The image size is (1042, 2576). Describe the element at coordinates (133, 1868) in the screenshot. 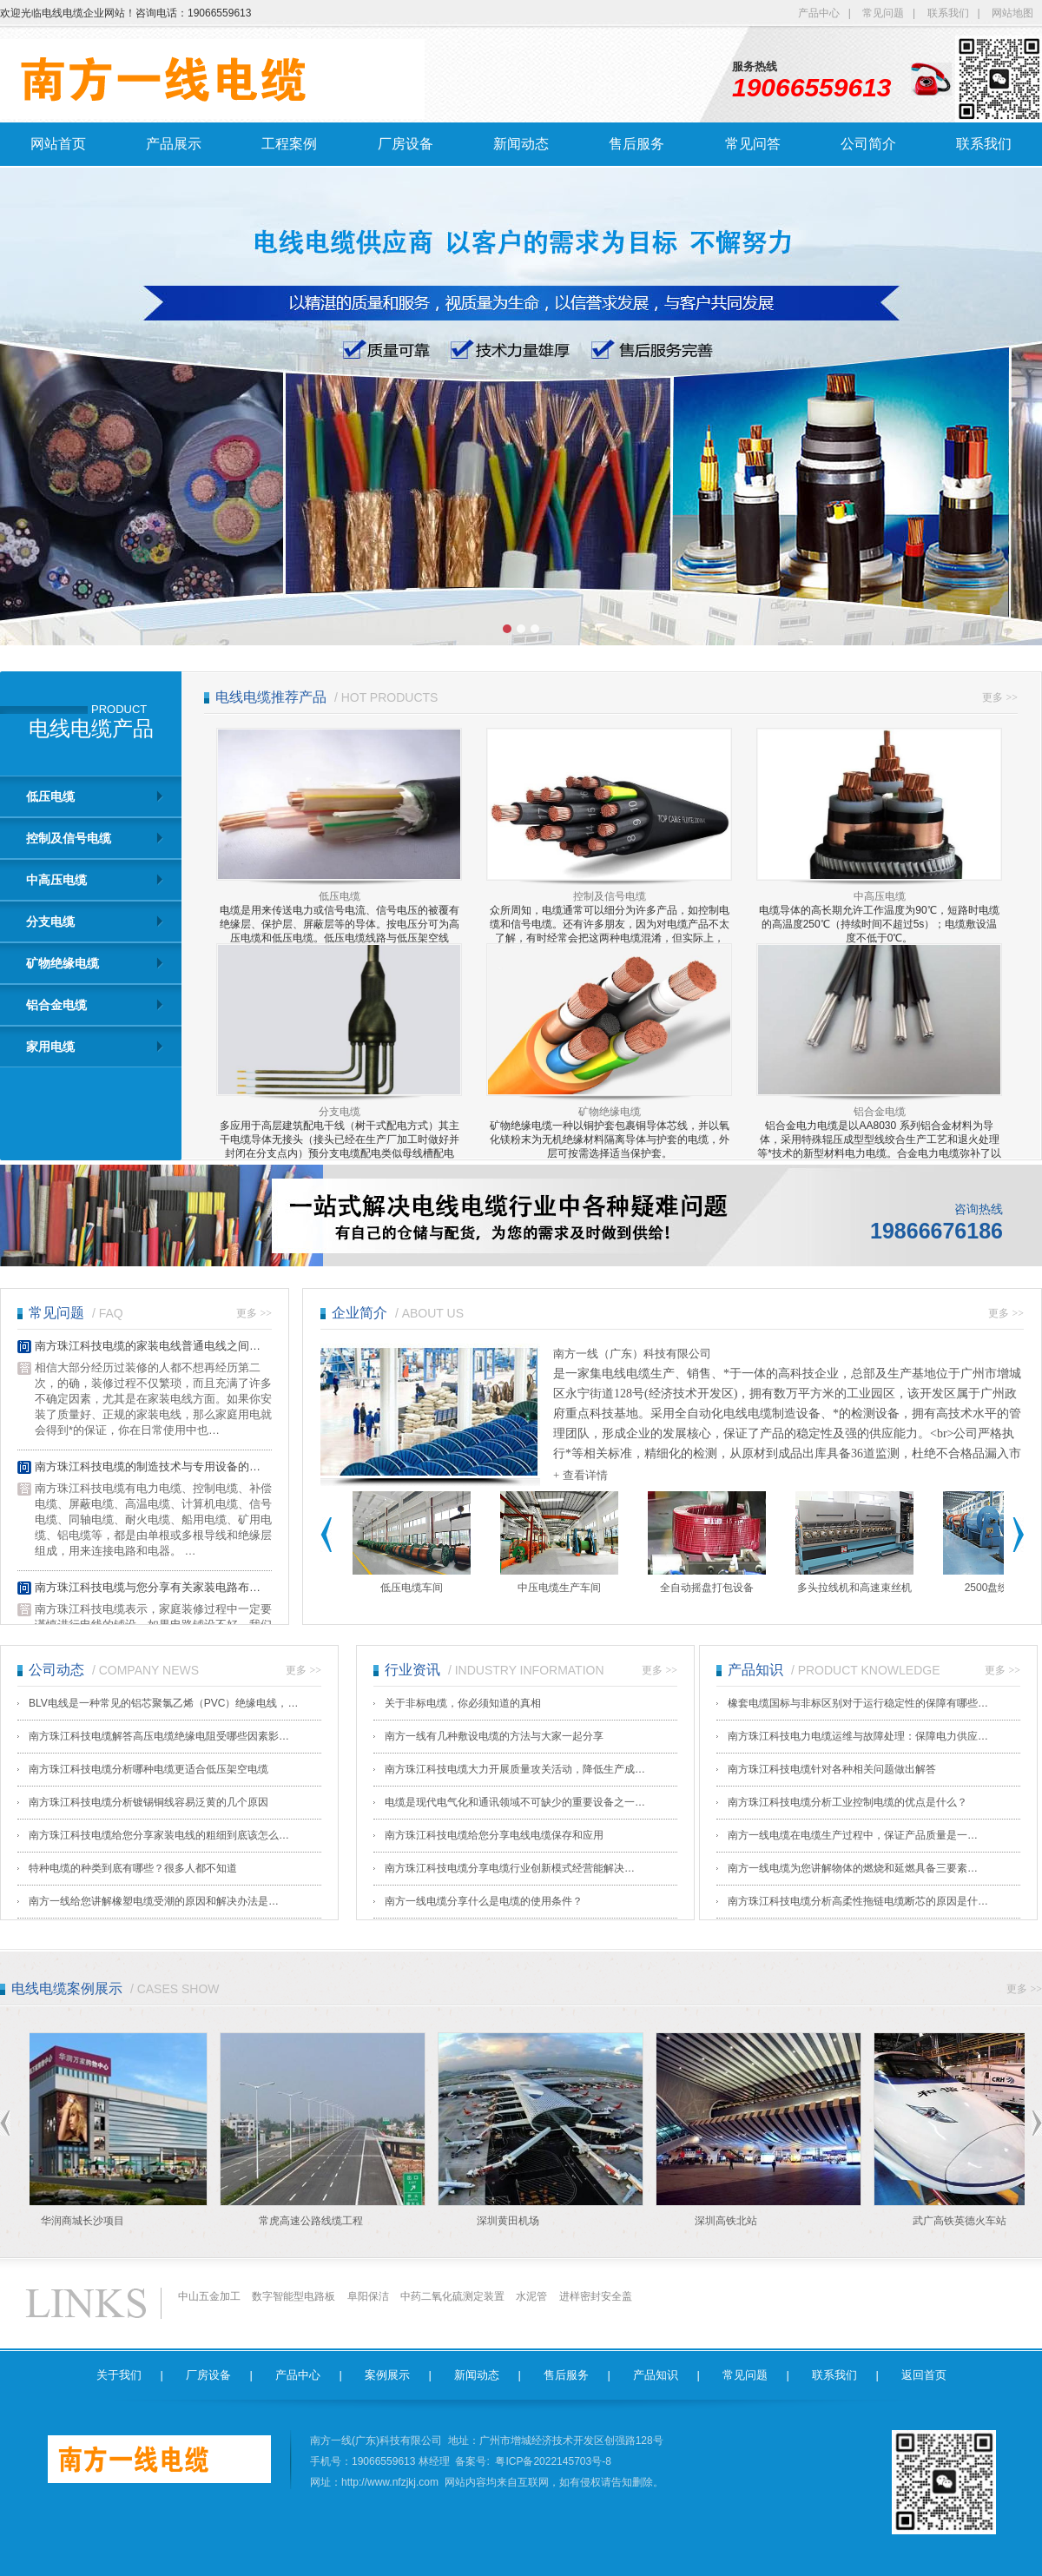

I see `特种电缆的种类到底有哪些？很多人都不知道` at that location.